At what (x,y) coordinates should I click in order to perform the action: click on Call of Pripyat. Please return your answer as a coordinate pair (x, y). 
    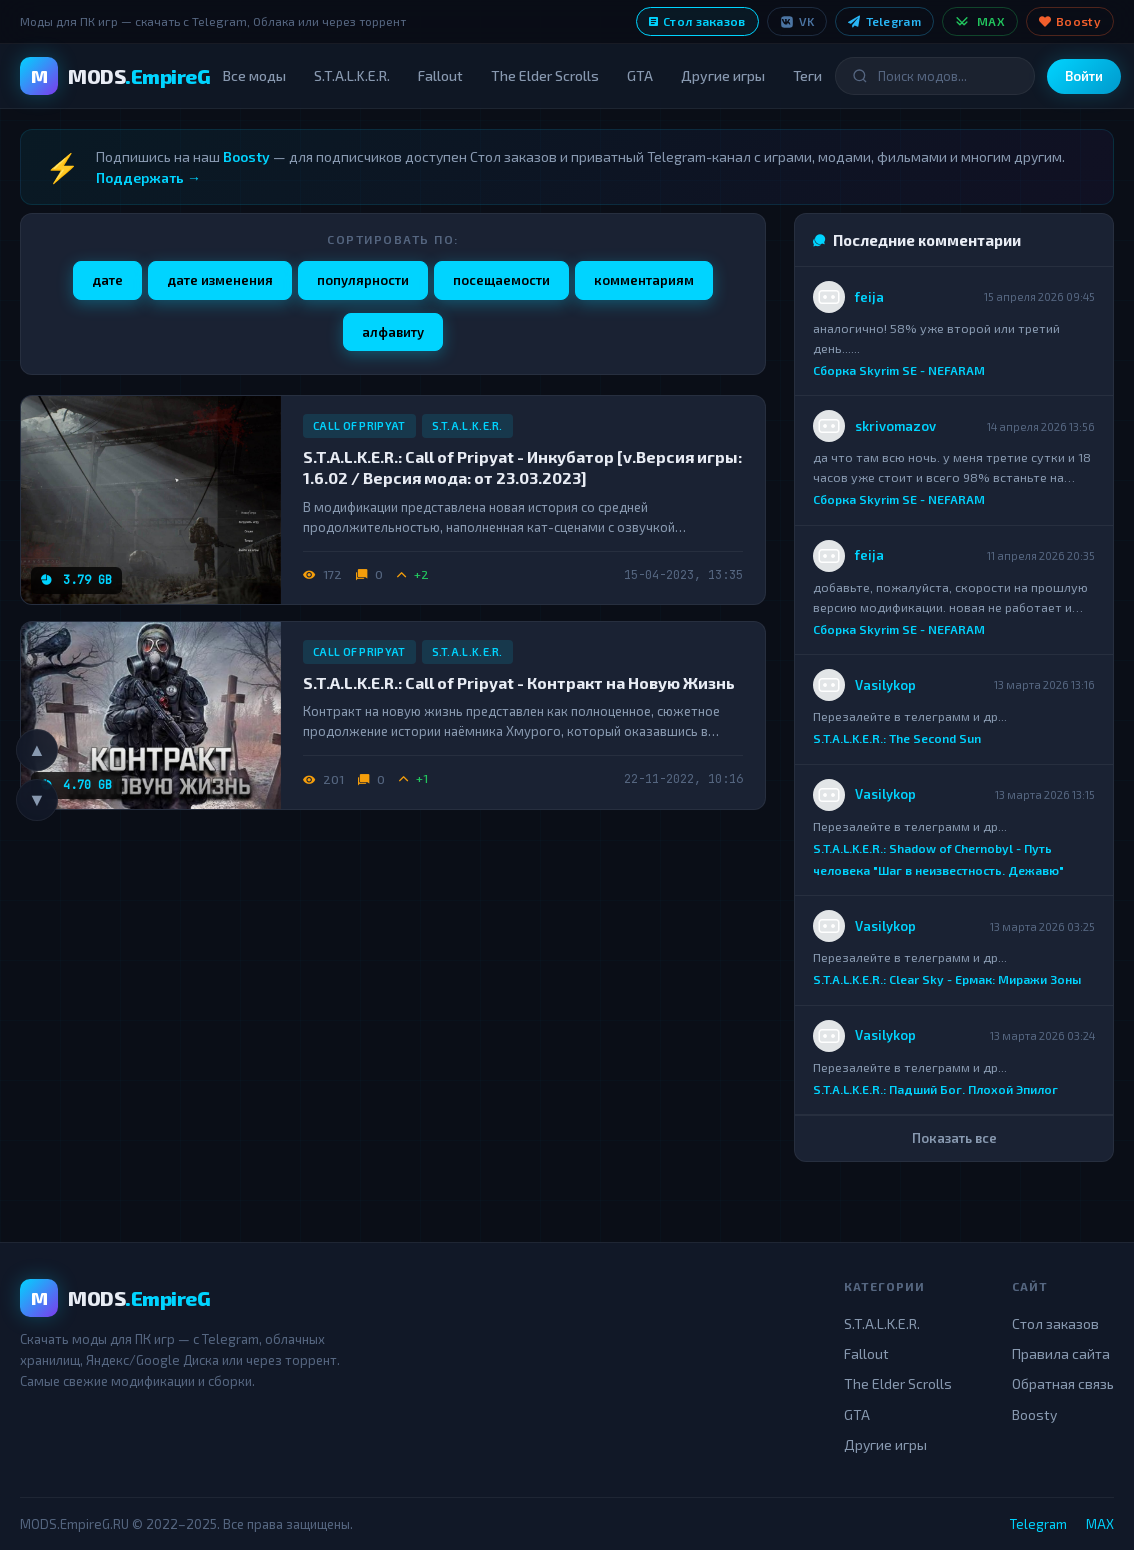
    Looking at the image, I should click on (359, 425).